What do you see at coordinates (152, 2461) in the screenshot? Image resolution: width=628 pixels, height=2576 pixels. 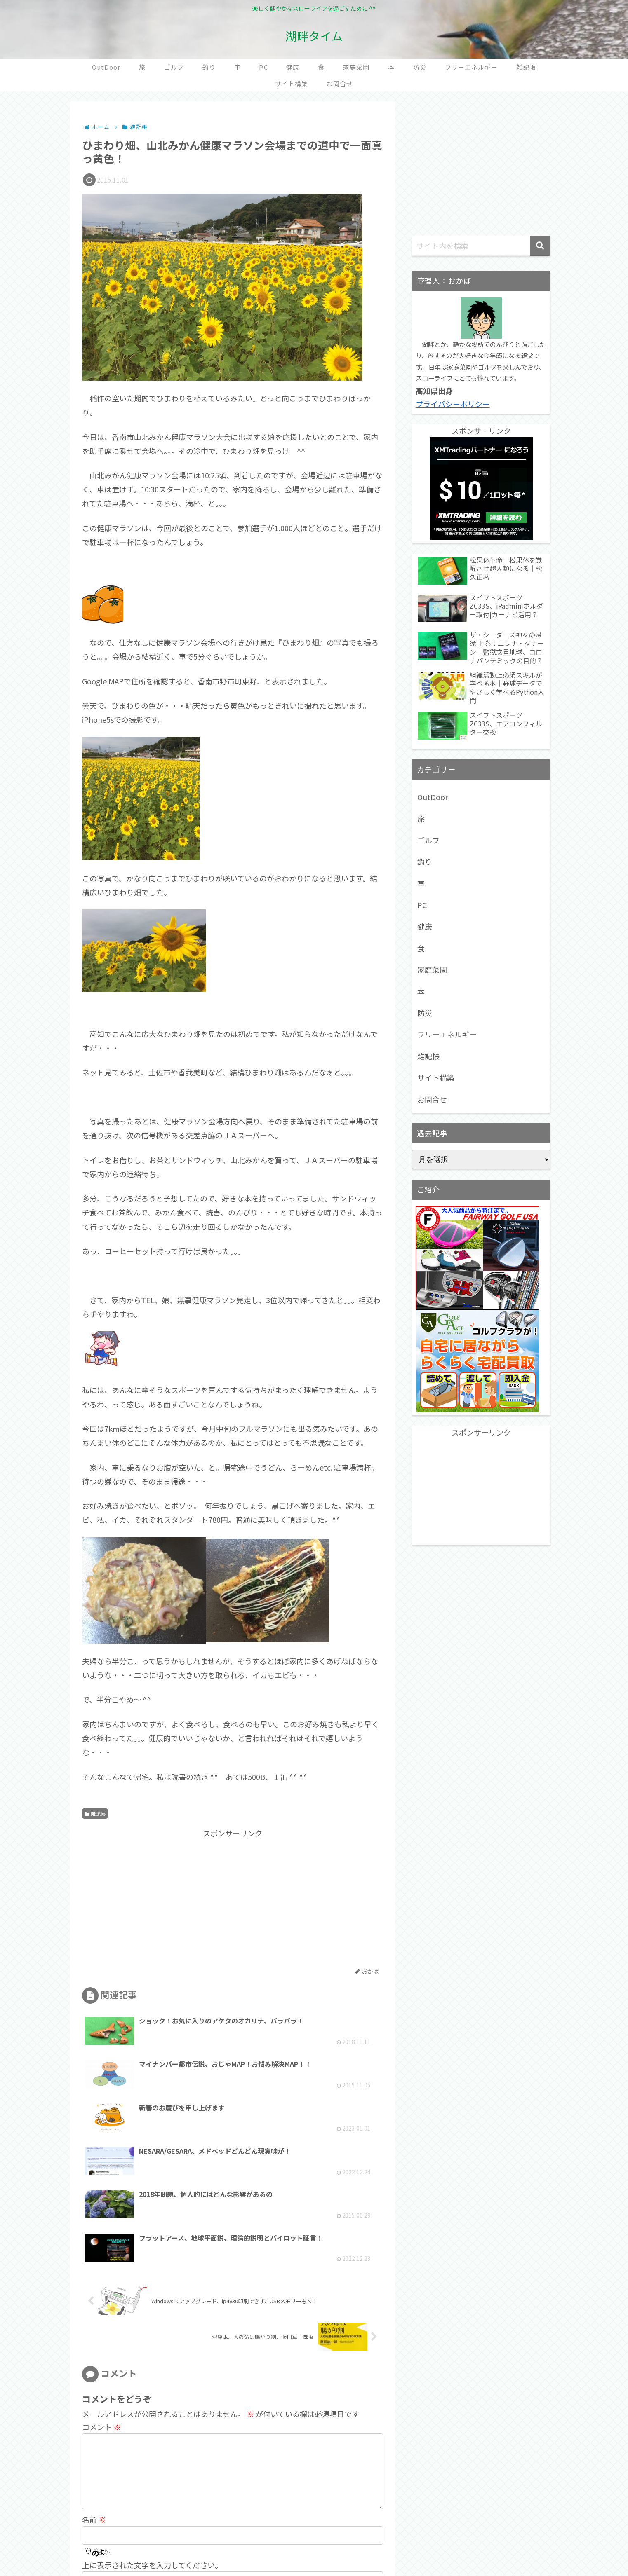 I see `上に表示された文字を入力してください。` at bounding box center [152, 2461].